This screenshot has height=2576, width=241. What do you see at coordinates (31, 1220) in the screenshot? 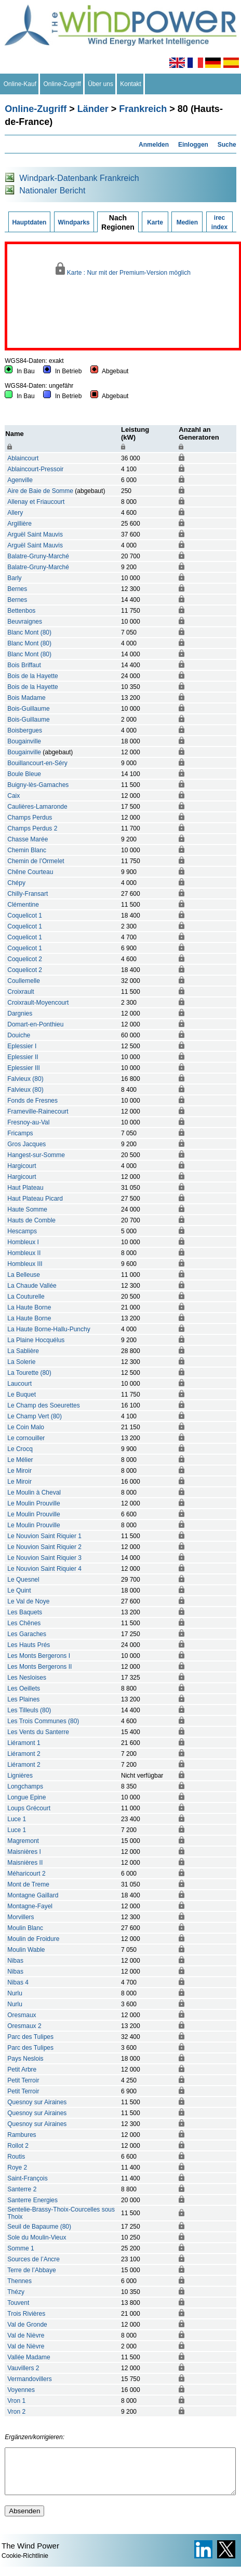
I see `Hauts de Comble` at bounding box center [31, 1220].